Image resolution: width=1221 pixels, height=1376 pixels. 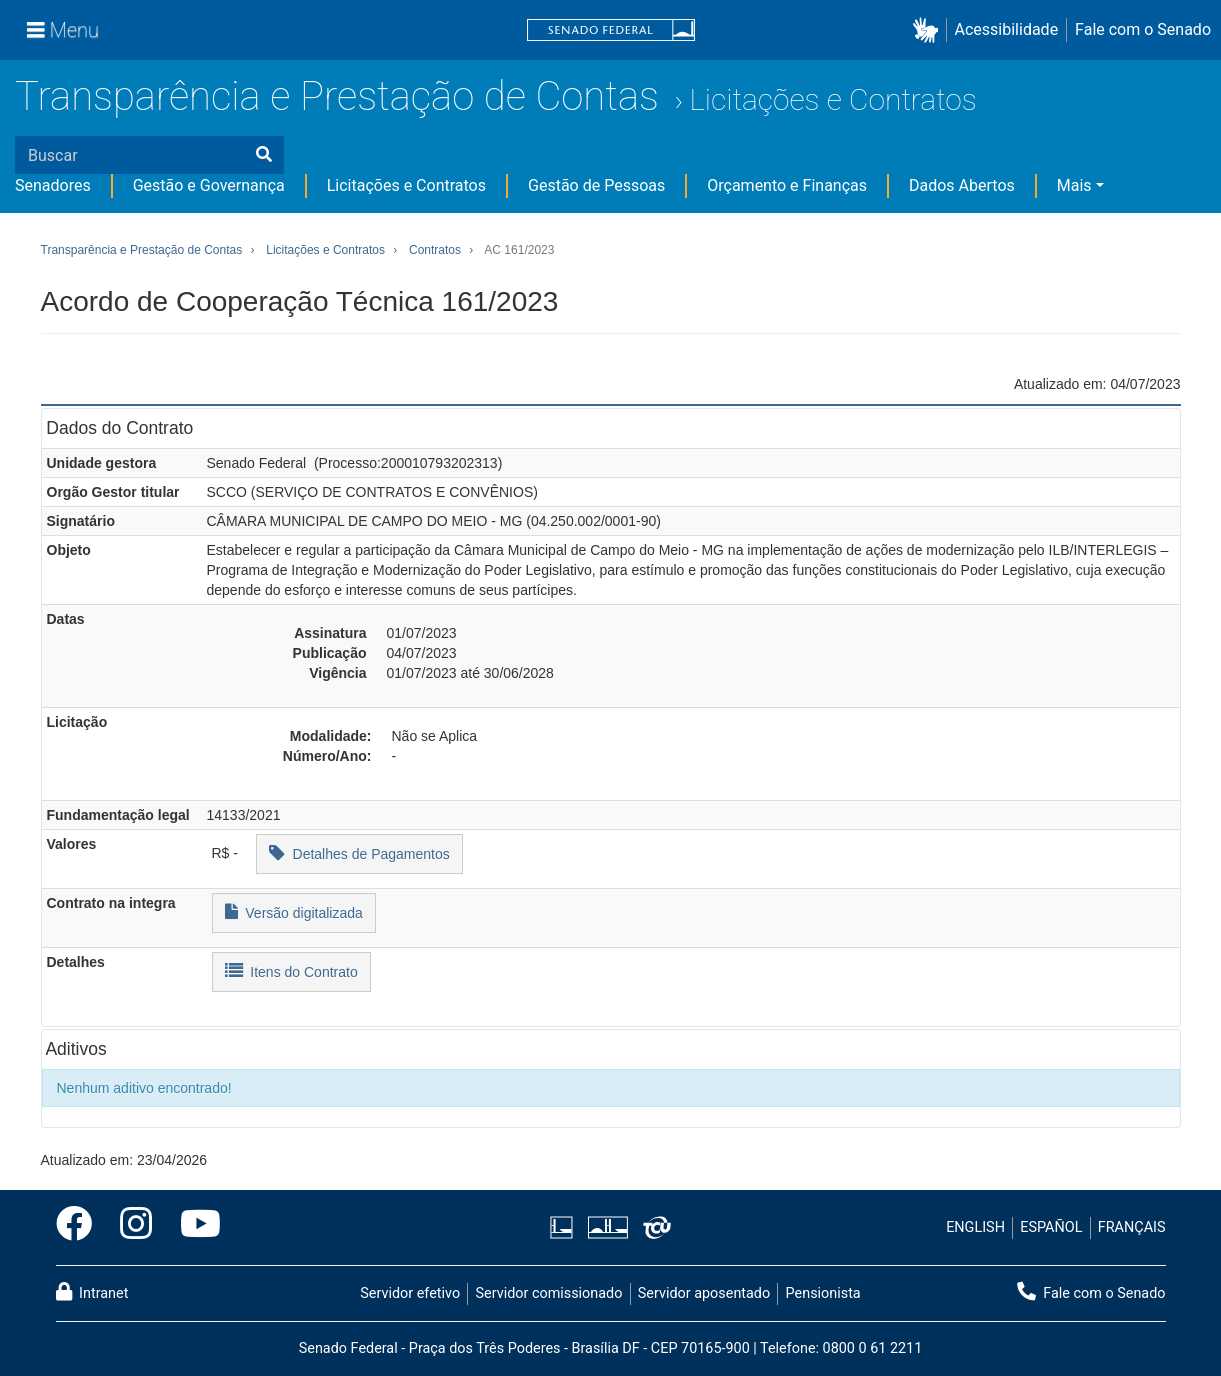 I want to click on FRANÇAIS, so click(x=1132, y=1227).